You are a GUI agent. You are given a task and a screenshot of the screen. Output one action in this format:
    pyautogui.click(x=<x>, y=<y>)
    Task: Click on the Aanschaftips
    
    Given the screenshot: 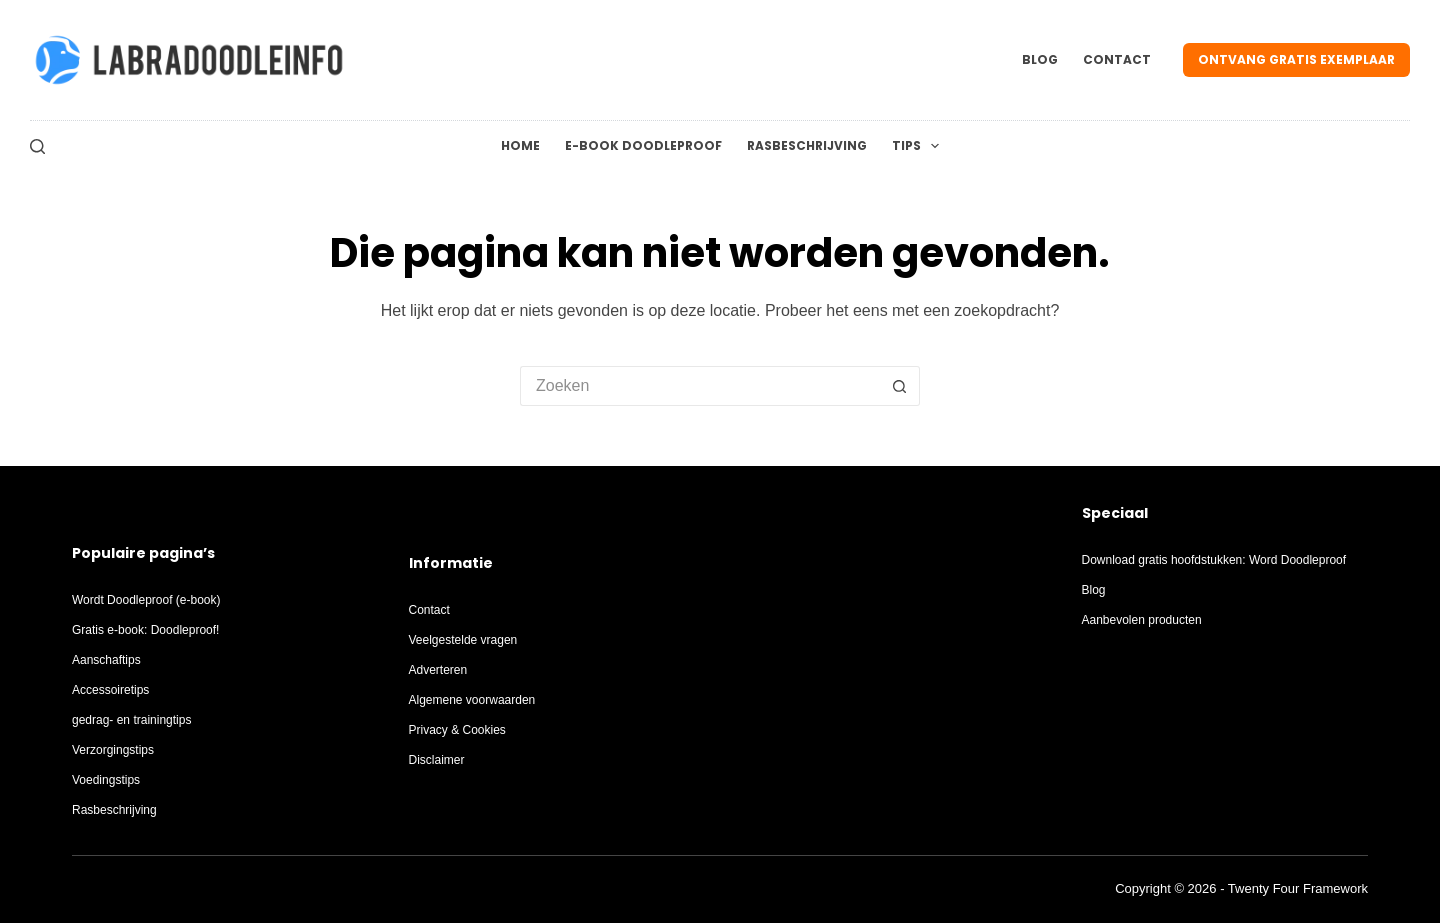 What is the action you would take?
    pyautogui.click(x=106, y=660)
    